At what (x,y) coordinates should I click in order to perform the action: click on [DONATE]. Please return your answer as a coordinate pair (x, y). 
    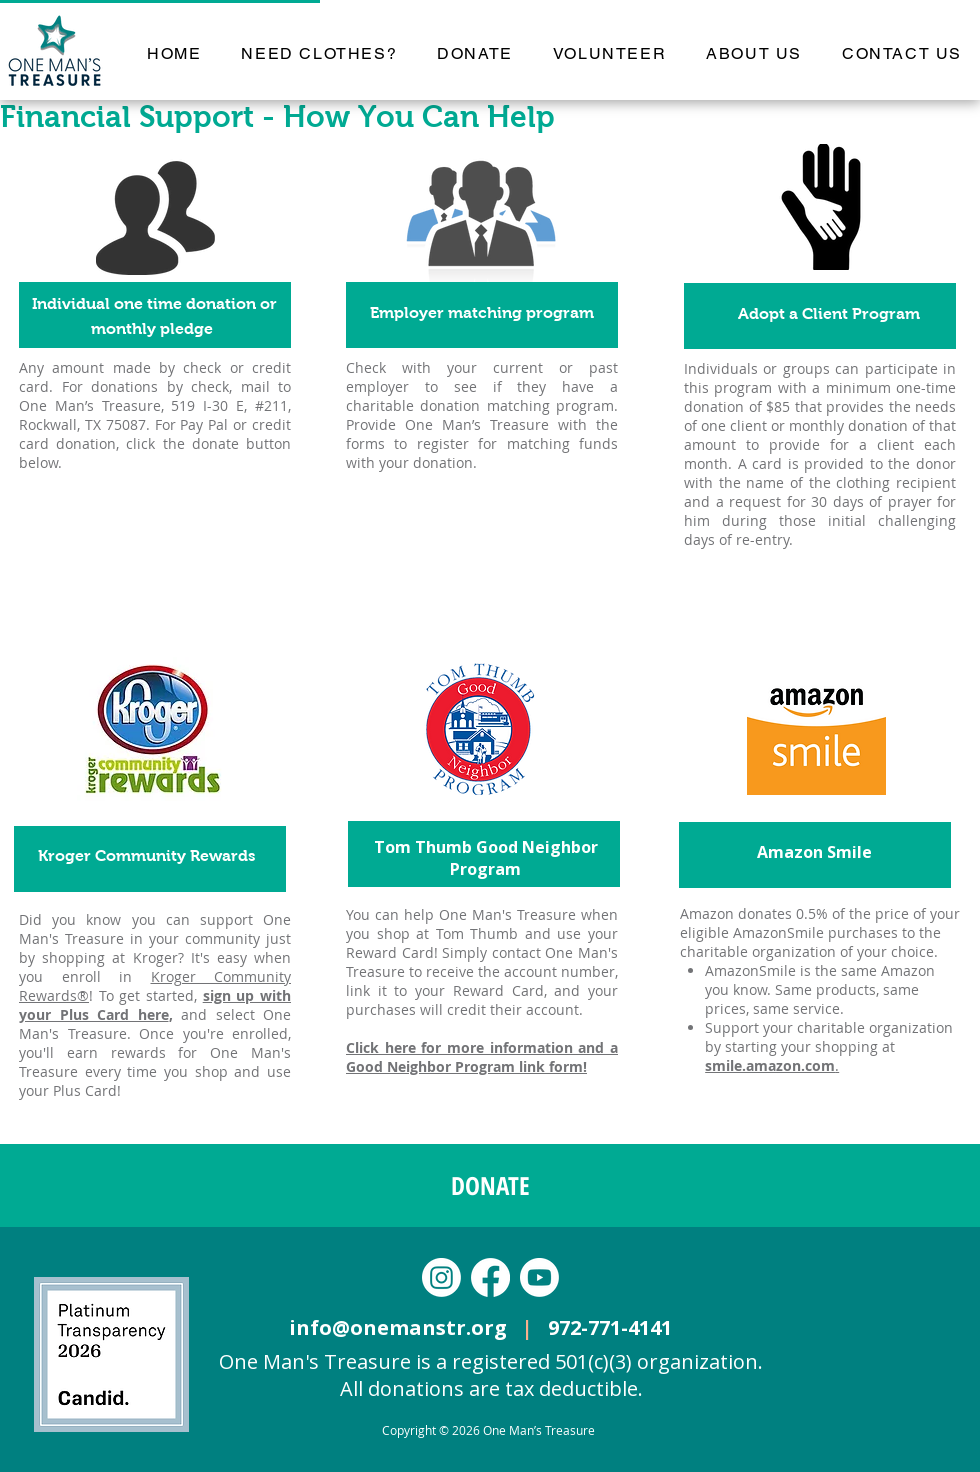
    Looking at the image, I should click on (490, 1185).